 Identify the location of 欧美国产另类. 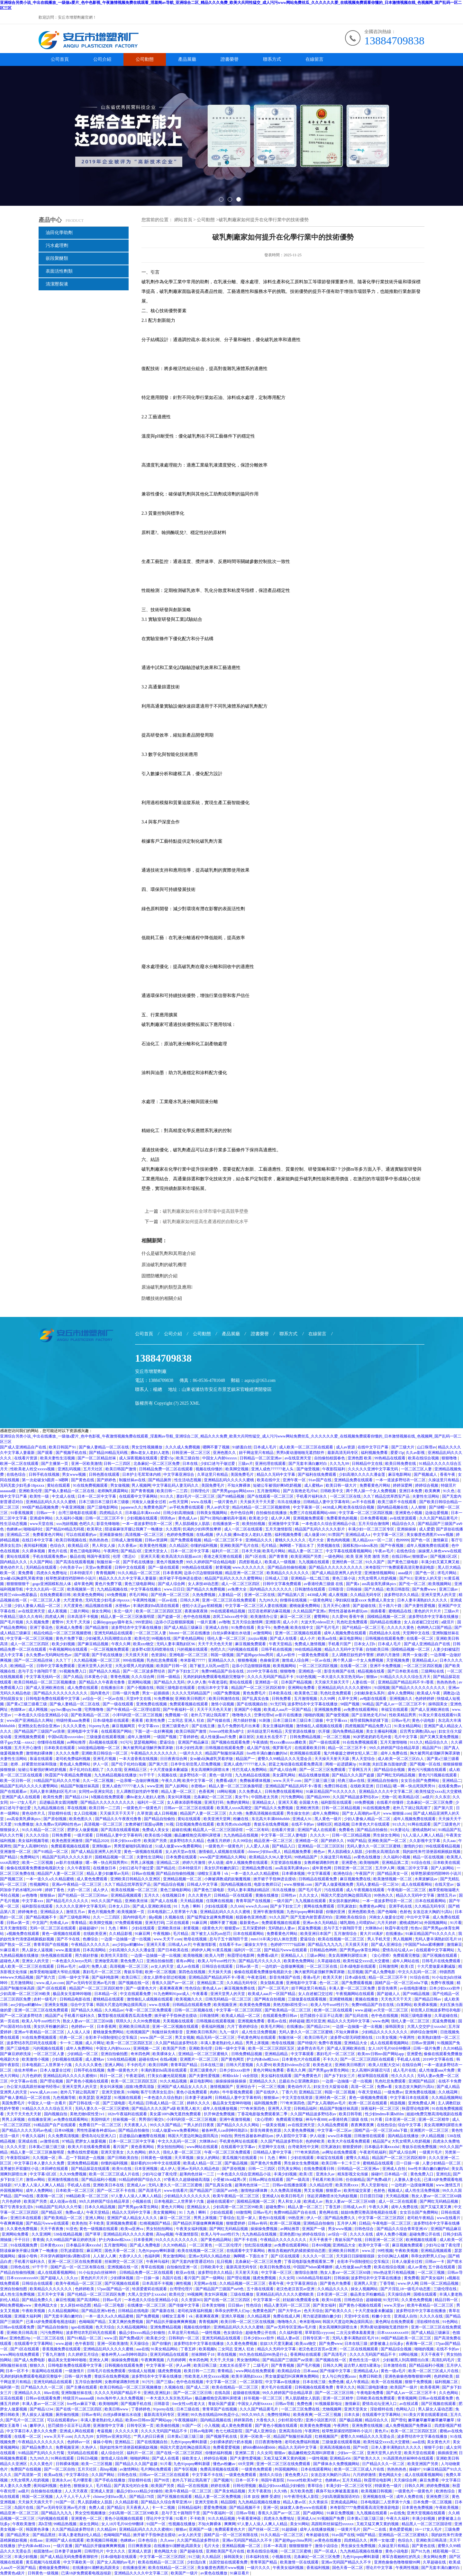
(156, 1840).